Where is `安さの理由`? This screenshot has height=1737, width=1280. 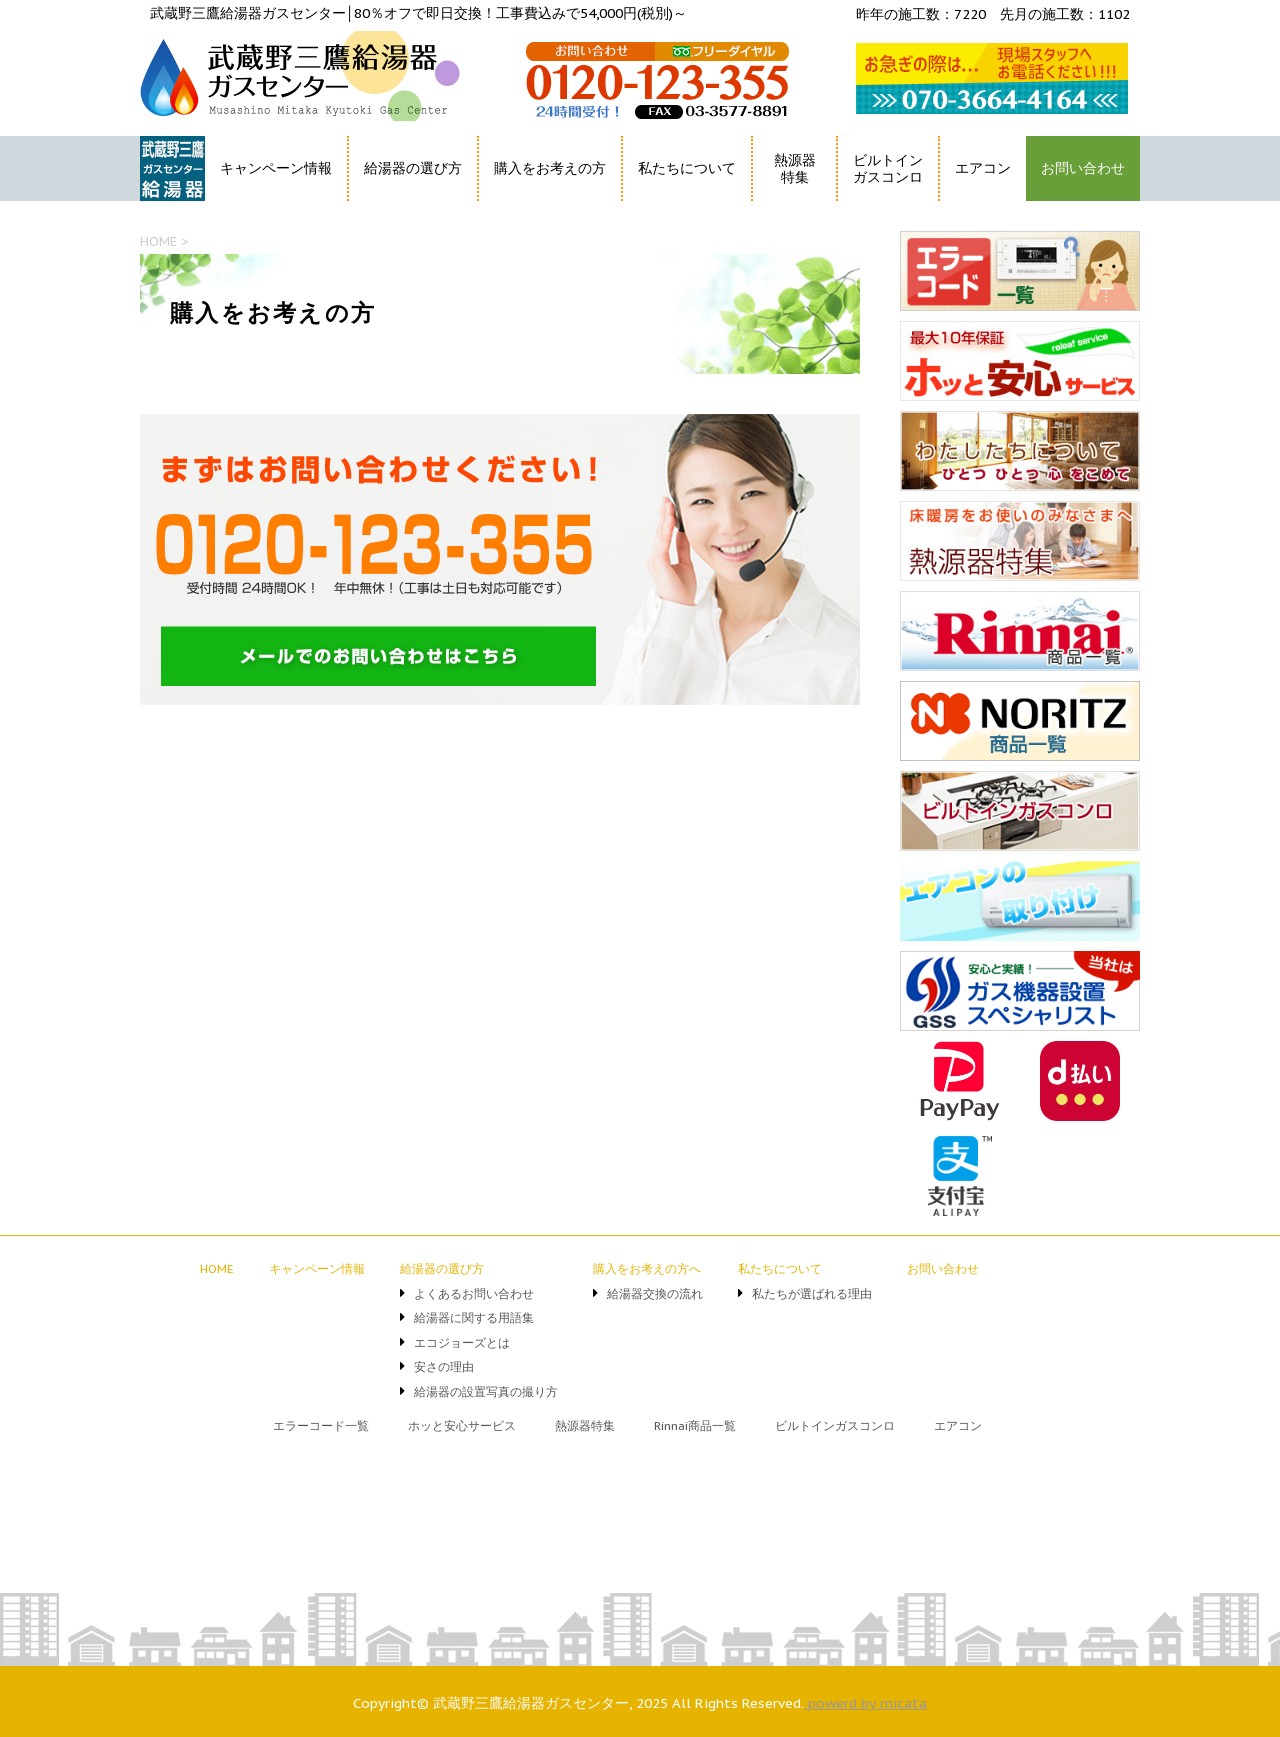 安さの理由 is located at coordinates (444, 1366).